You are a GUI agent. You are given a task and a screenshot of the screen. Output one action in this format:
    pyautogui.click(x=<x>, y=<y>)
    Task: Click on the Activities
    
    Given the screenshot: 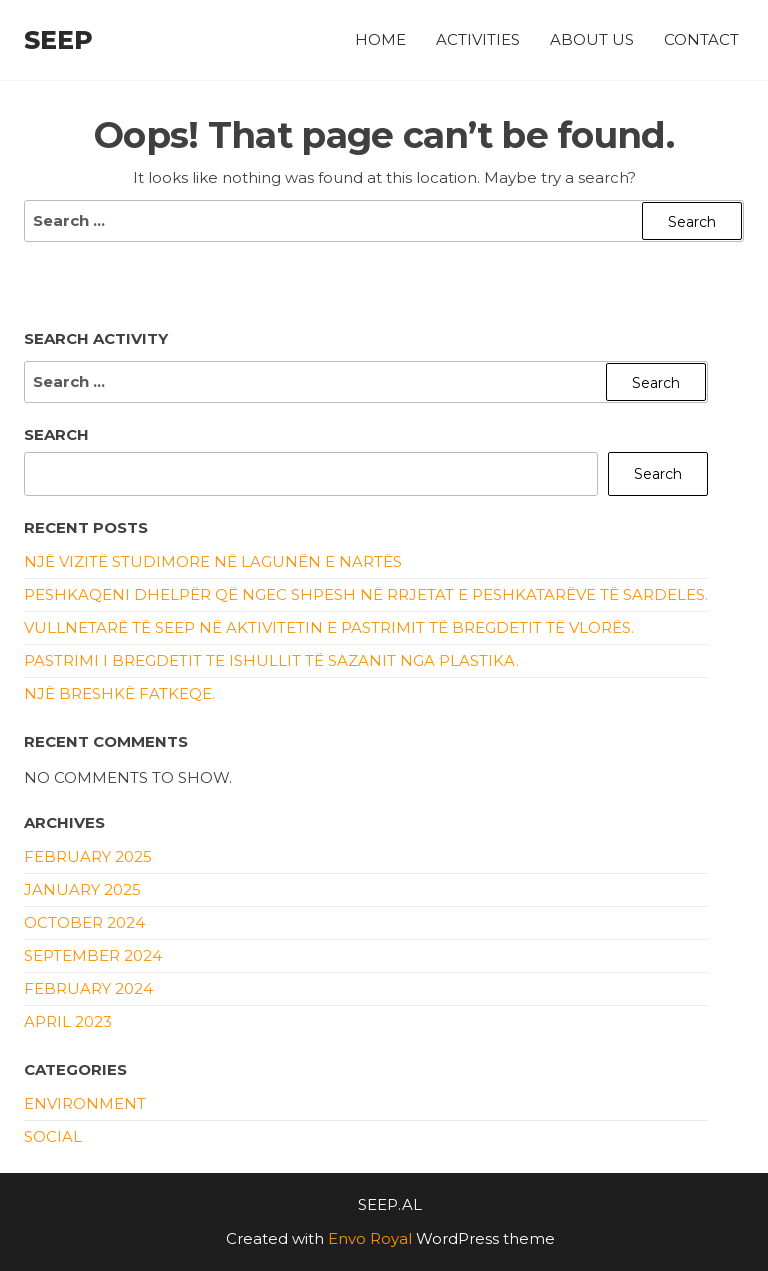 What is the action you would take?
    pyautogui.click(x=478, y=39)
    